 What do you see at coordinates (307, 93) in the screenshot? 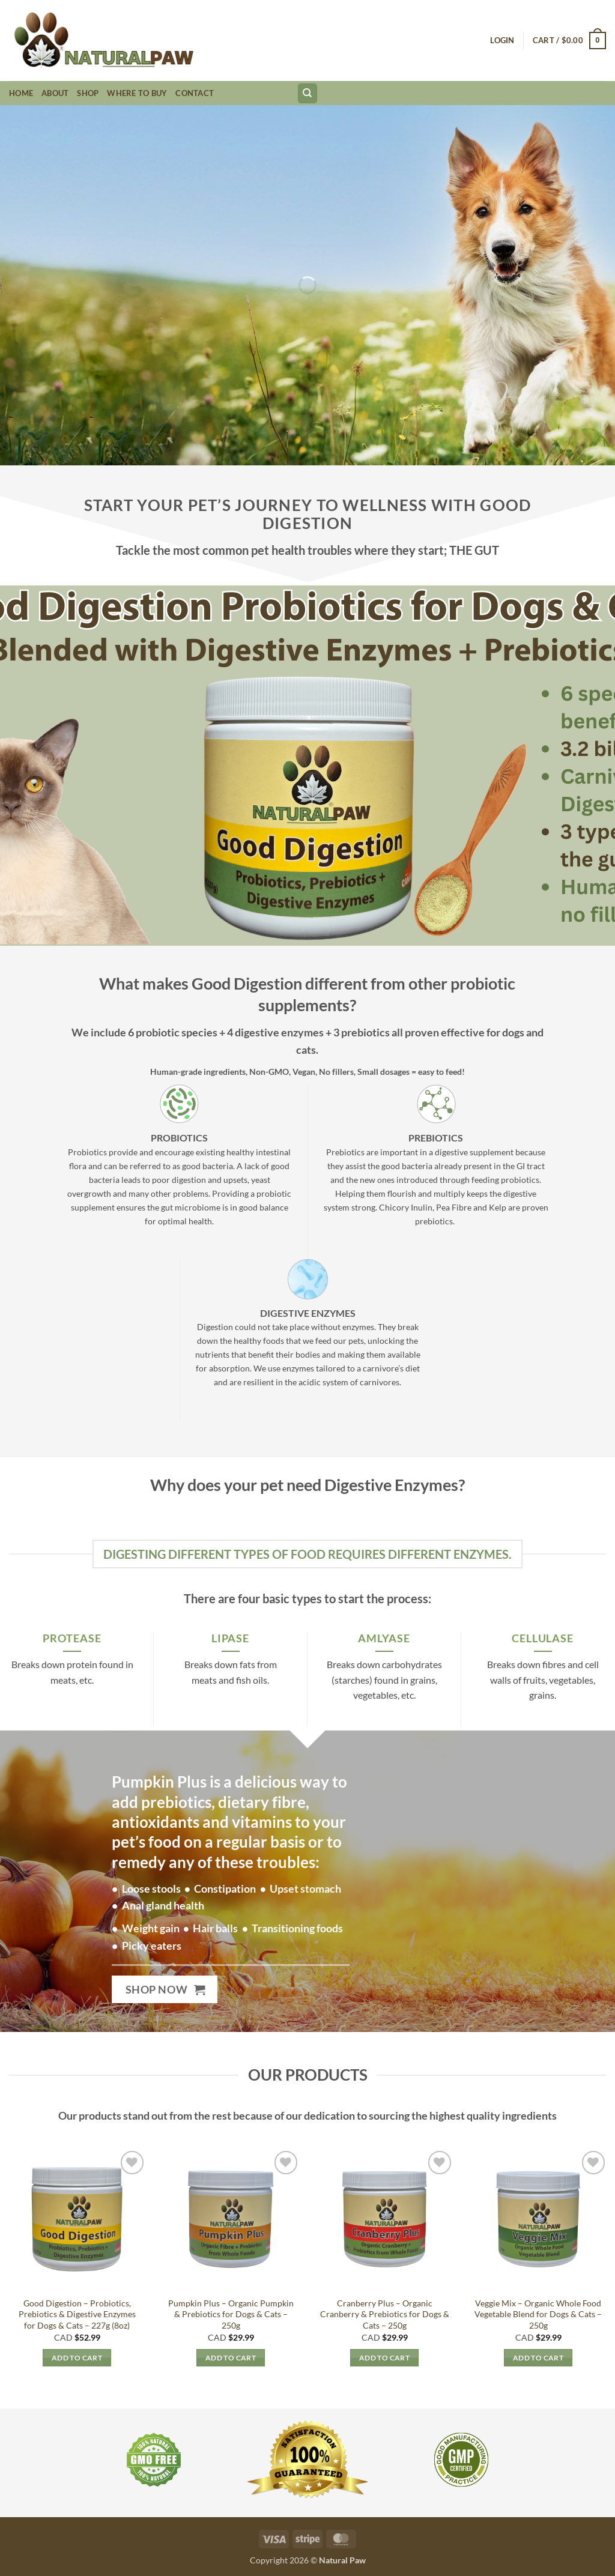
I see `[Search]` at bounding box center [307, 93].